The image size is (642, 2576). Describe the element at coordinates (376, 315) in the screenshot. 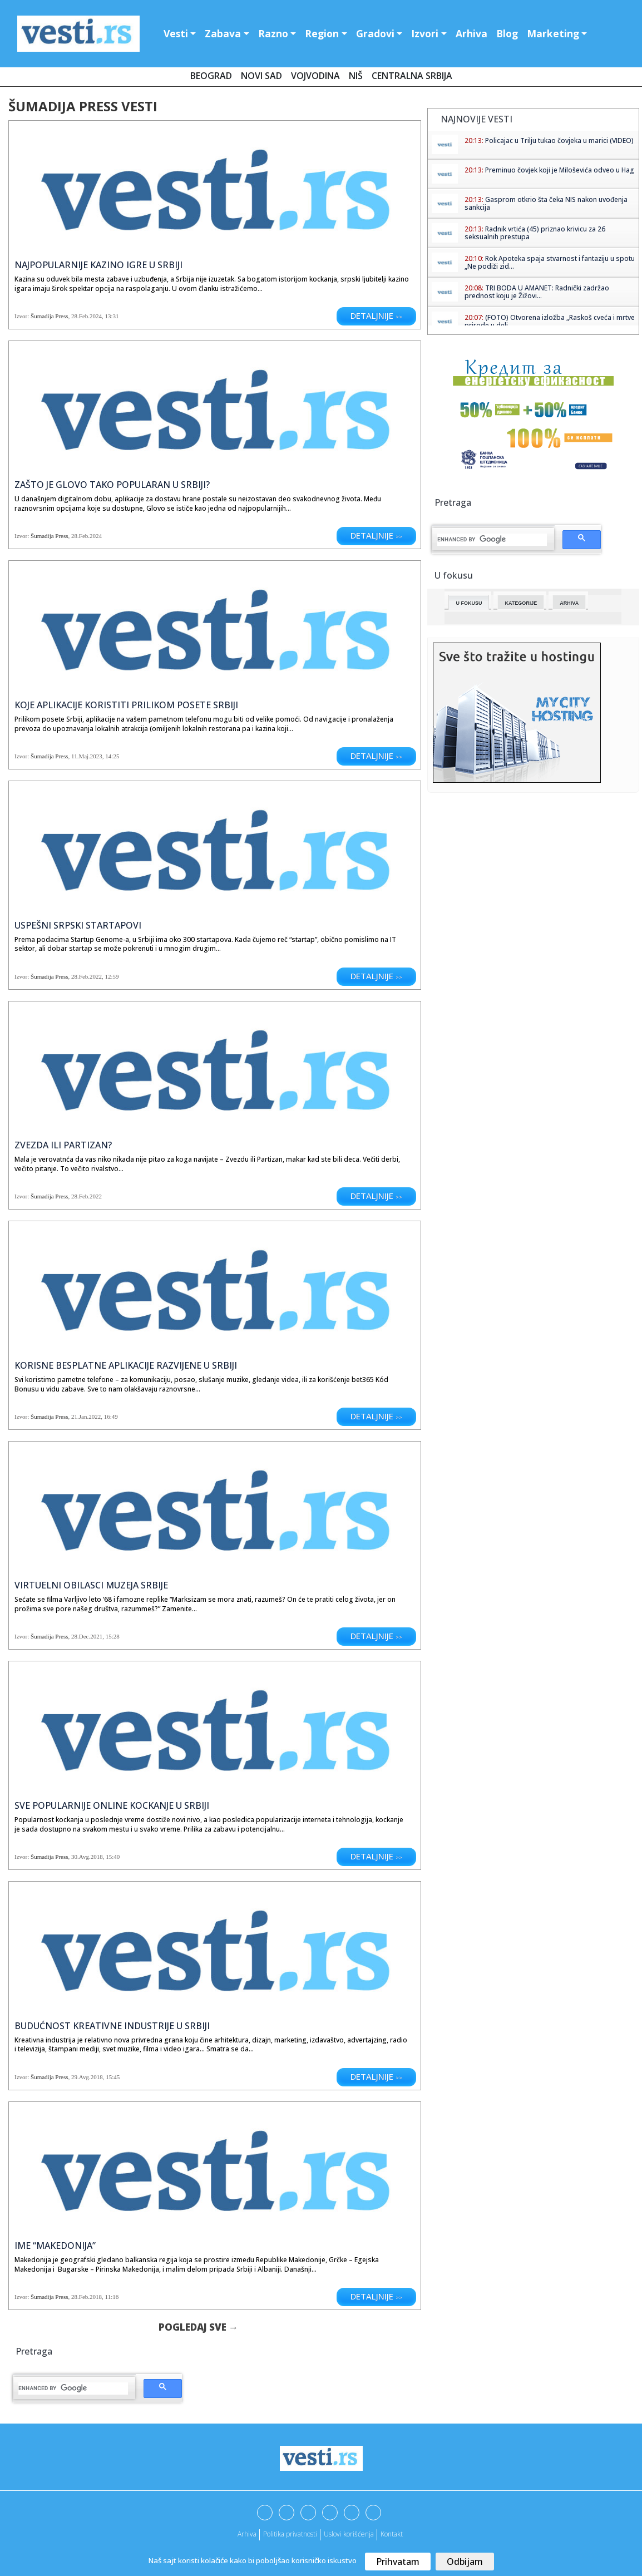

I see `Detaljnije` at that location.